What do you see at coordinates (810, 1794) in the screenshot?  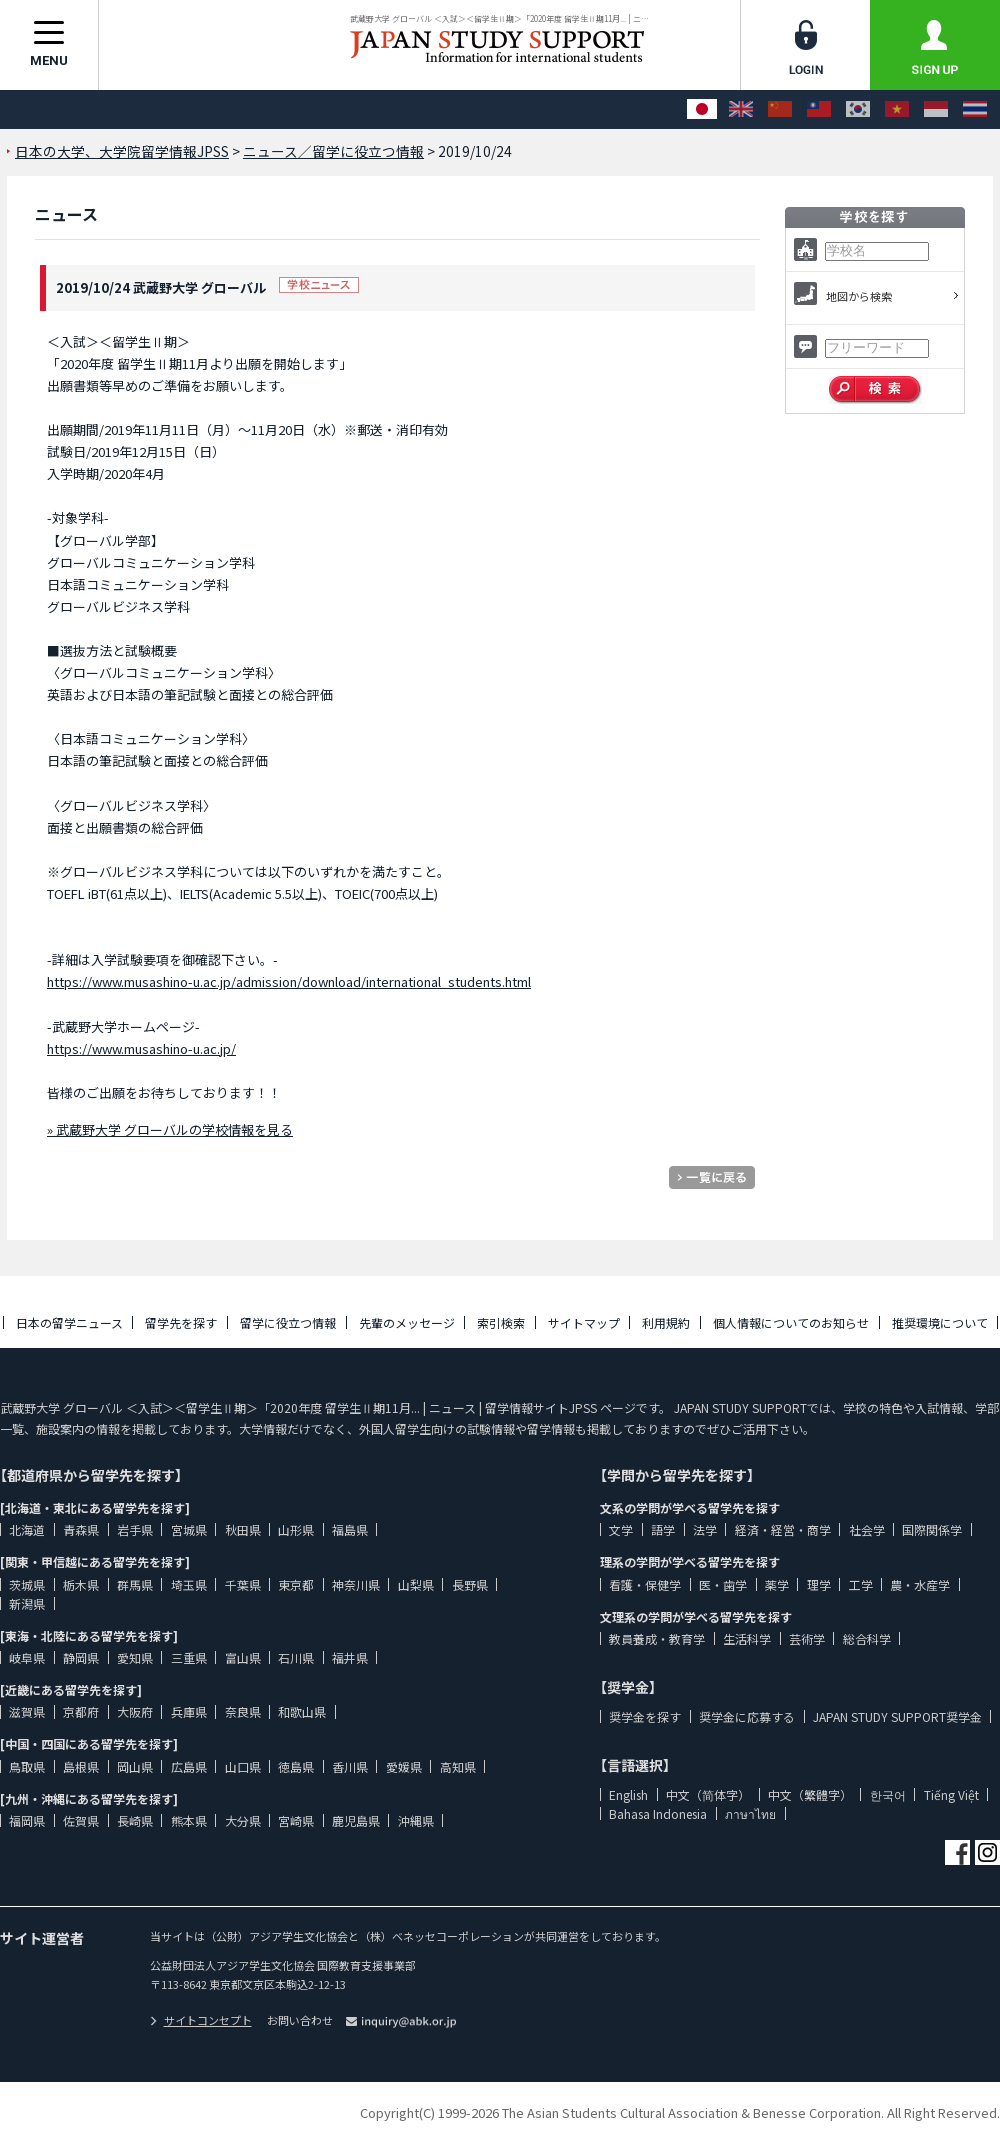 I see `中文（繁體字）` at bounding box center [810, 1794].